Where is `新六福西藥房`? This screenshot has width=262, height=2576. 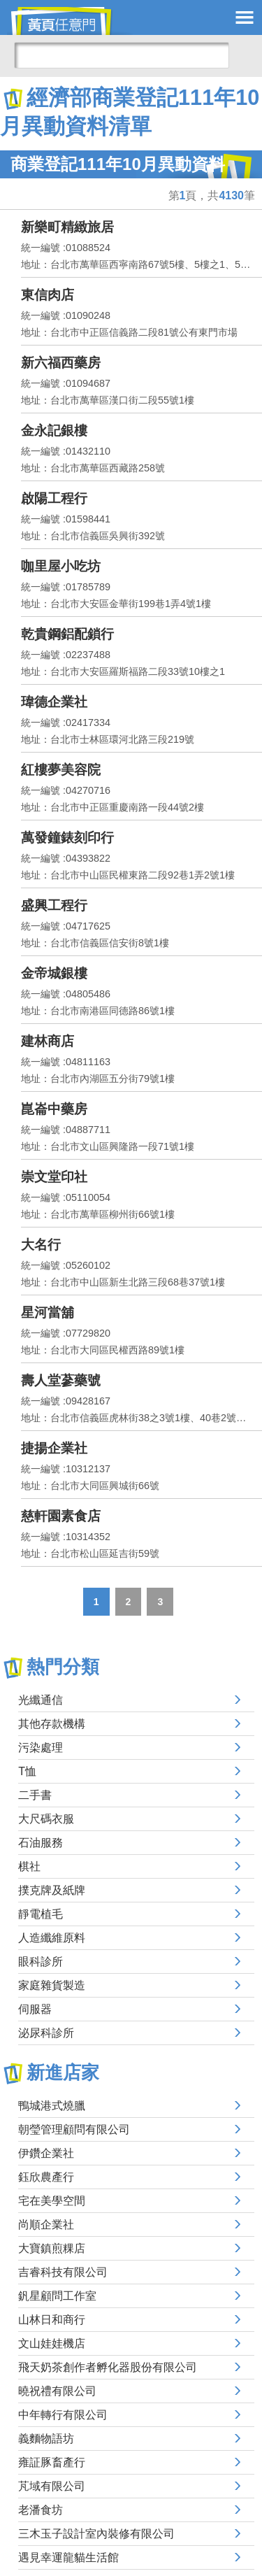 新六福西藥房 is located at coordinates (61, 362).